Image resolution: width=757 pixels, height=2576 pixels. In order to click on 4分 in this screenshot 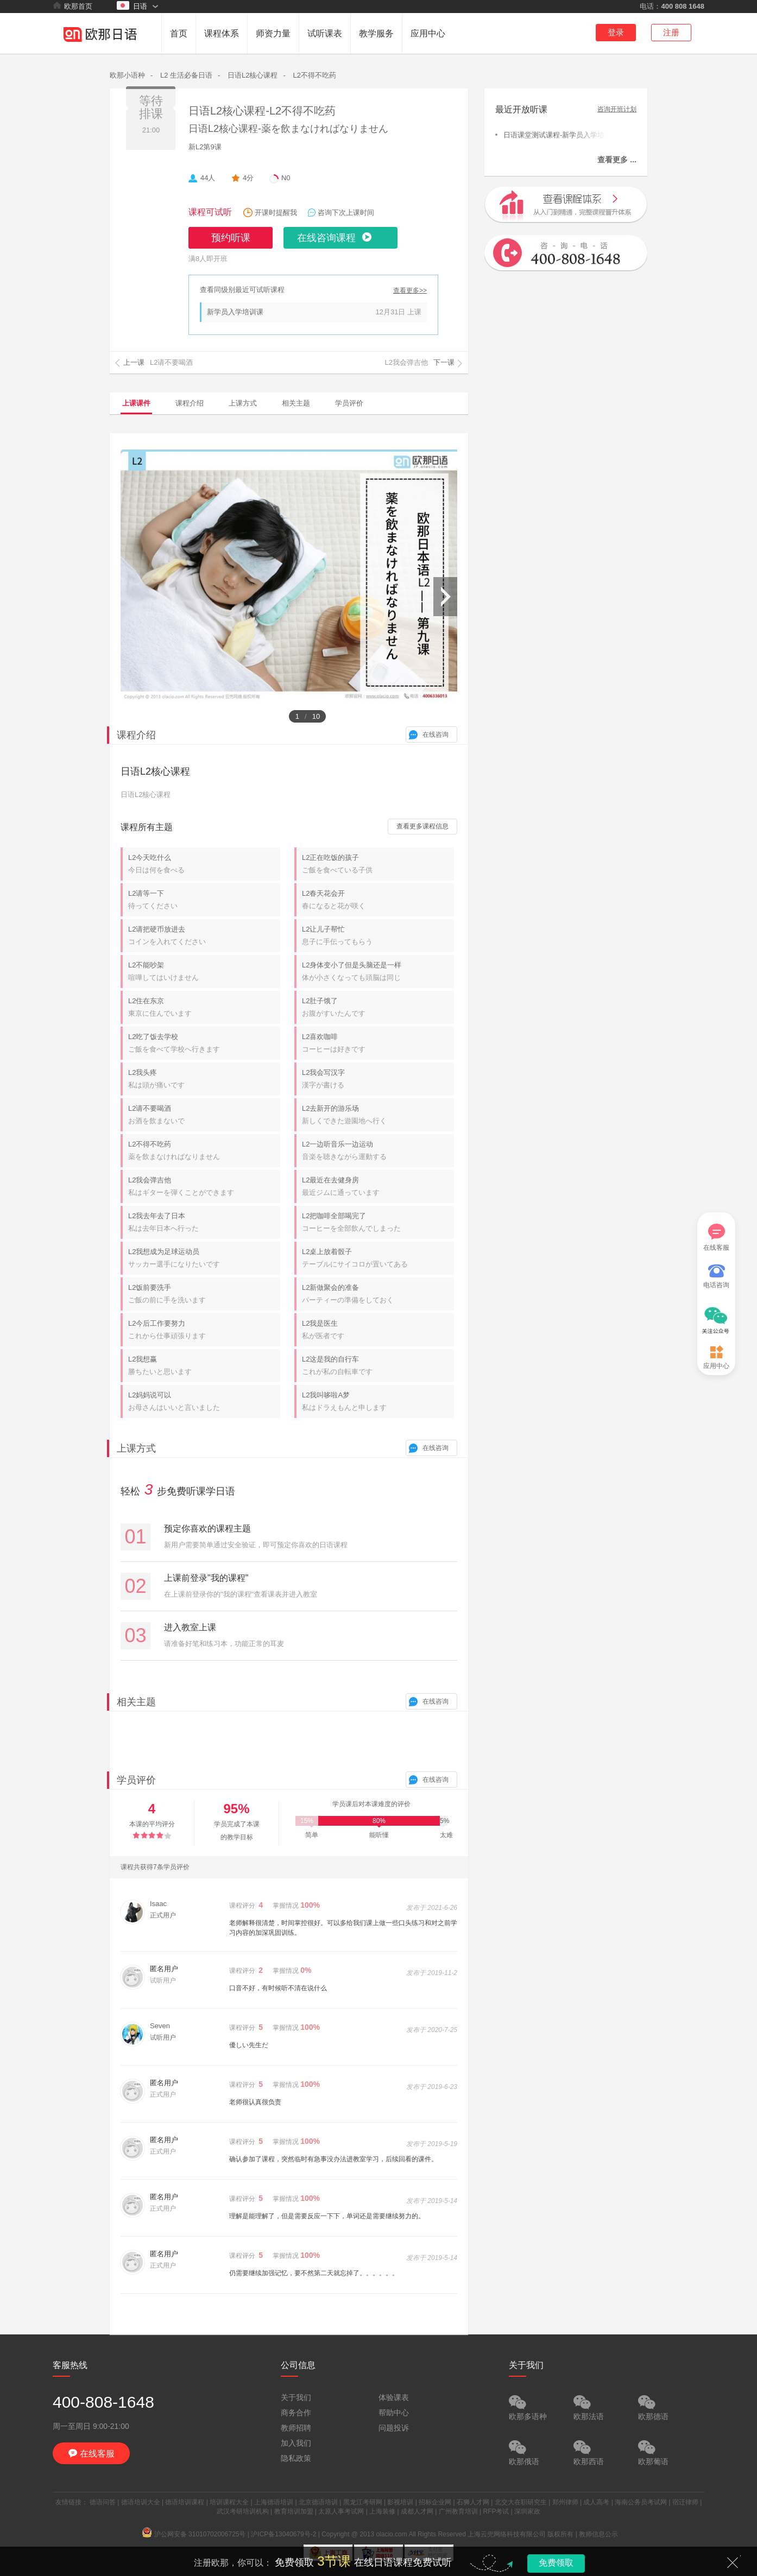, I will do `click(248, 178)`.